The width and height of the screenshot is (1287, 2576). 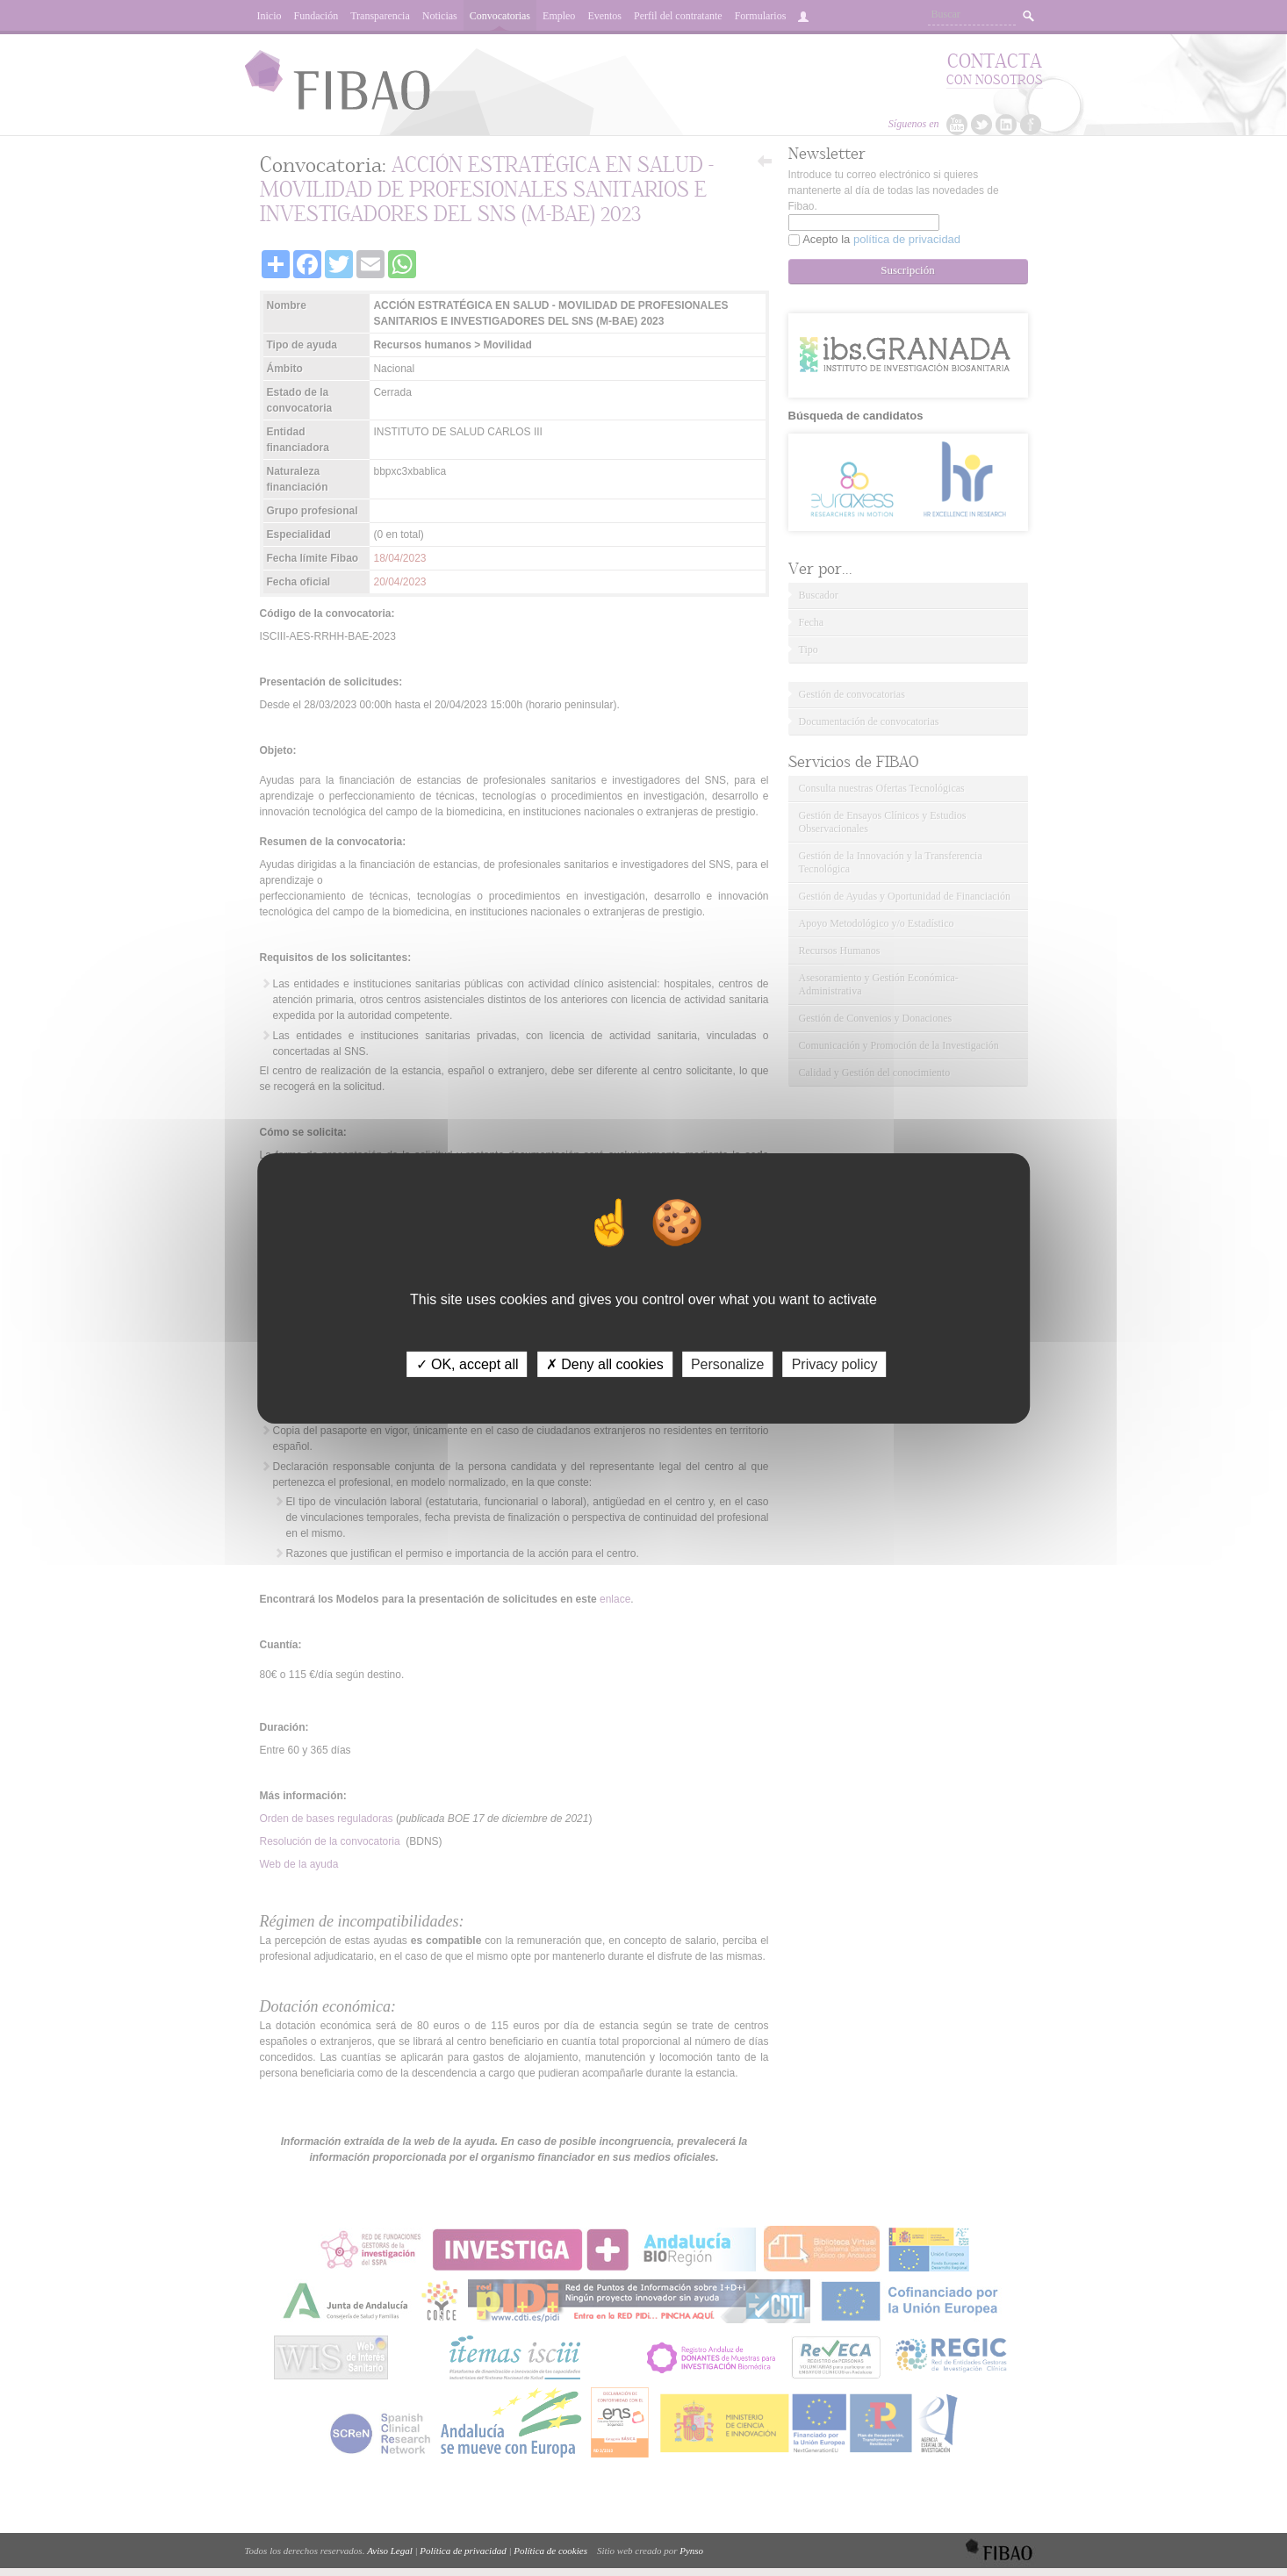 What do you see at coordinates (550, 2550) in the screenshot?
I see `Política de cookies` at bounding box center [550, 2550].